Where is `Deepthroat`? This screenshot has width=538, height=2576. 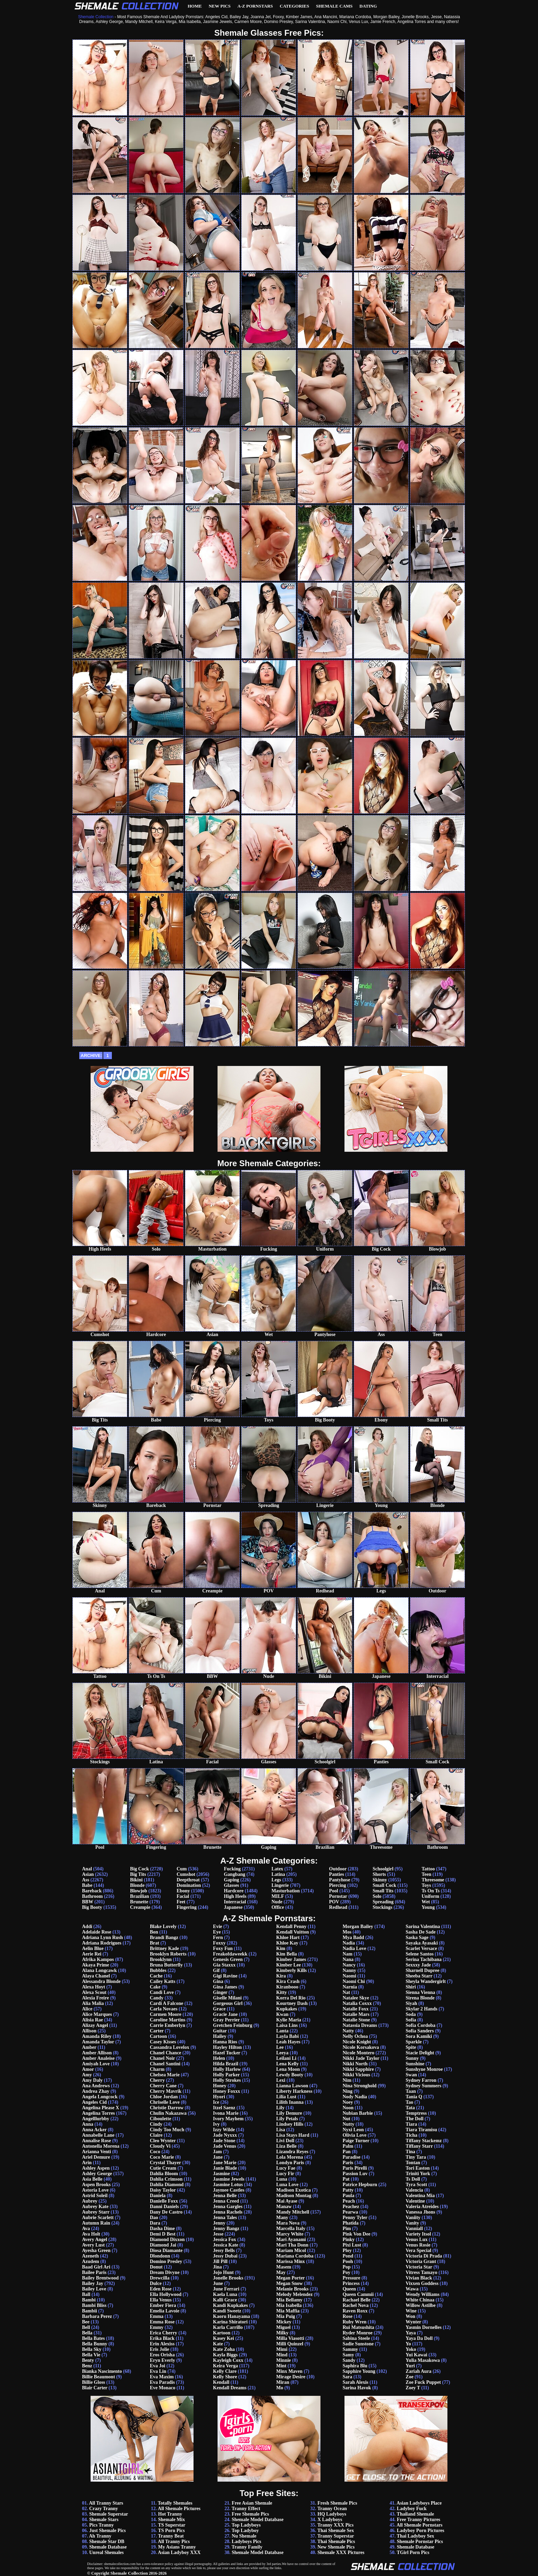
Deepthroat is located at coordinates (188, 1879).